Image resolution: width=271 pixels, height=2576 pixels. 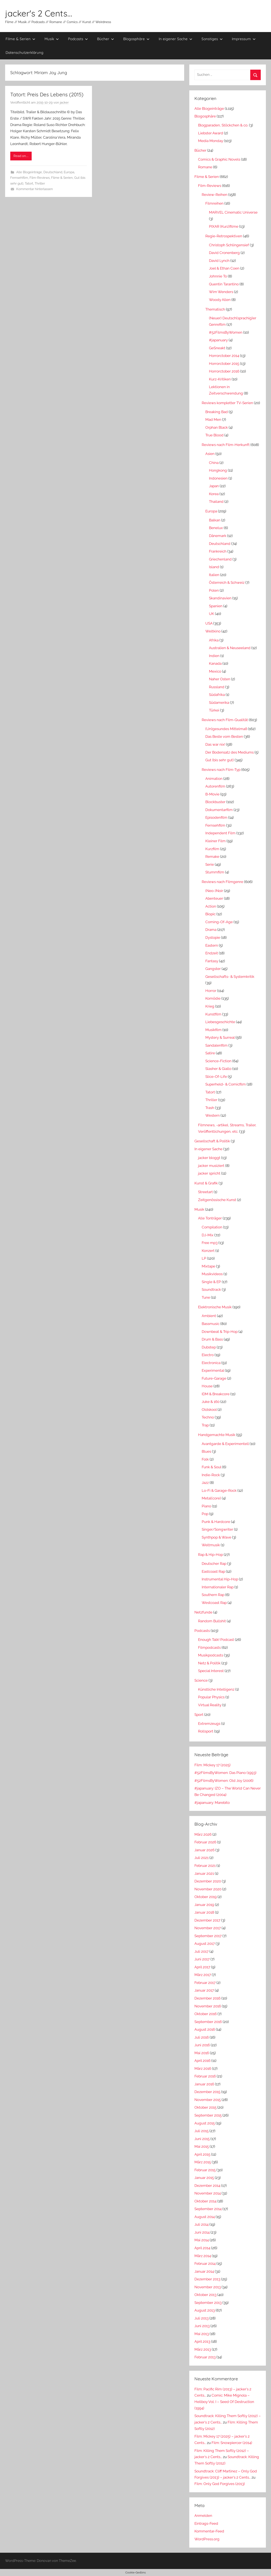 What do you see at coordinates (201, 2037) in the screenshot?
I see `Juli 2016` at bounding box center [201, 2037].